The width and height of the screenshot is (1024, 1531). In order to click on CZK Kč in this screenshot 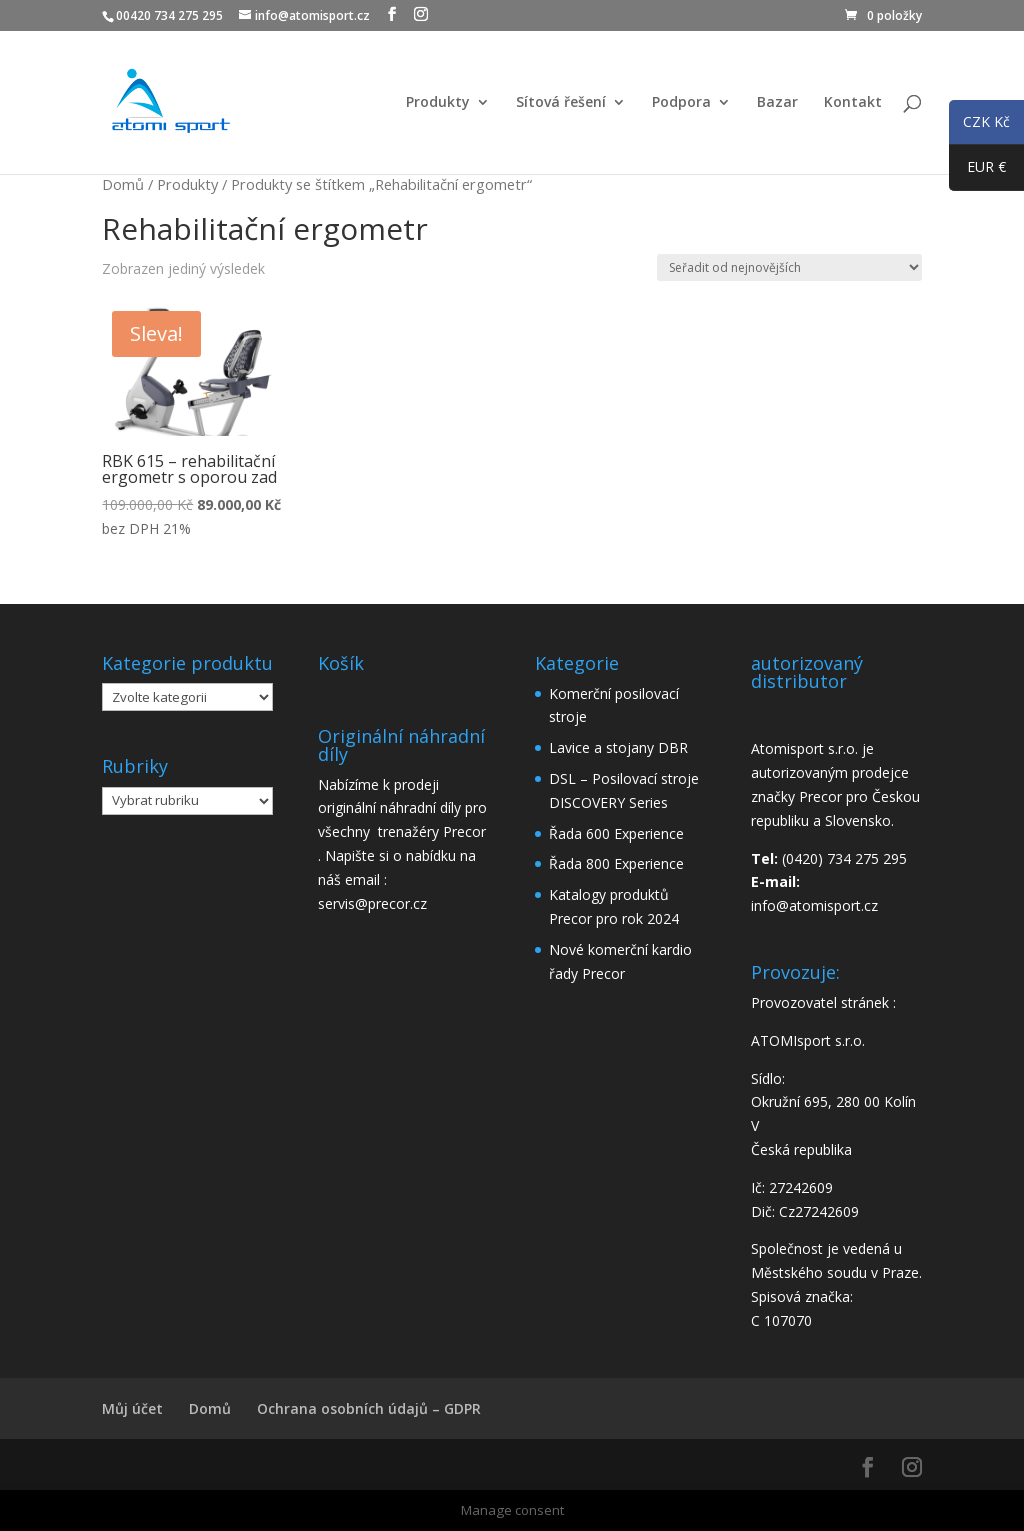, I will do `click(979, 125)`.